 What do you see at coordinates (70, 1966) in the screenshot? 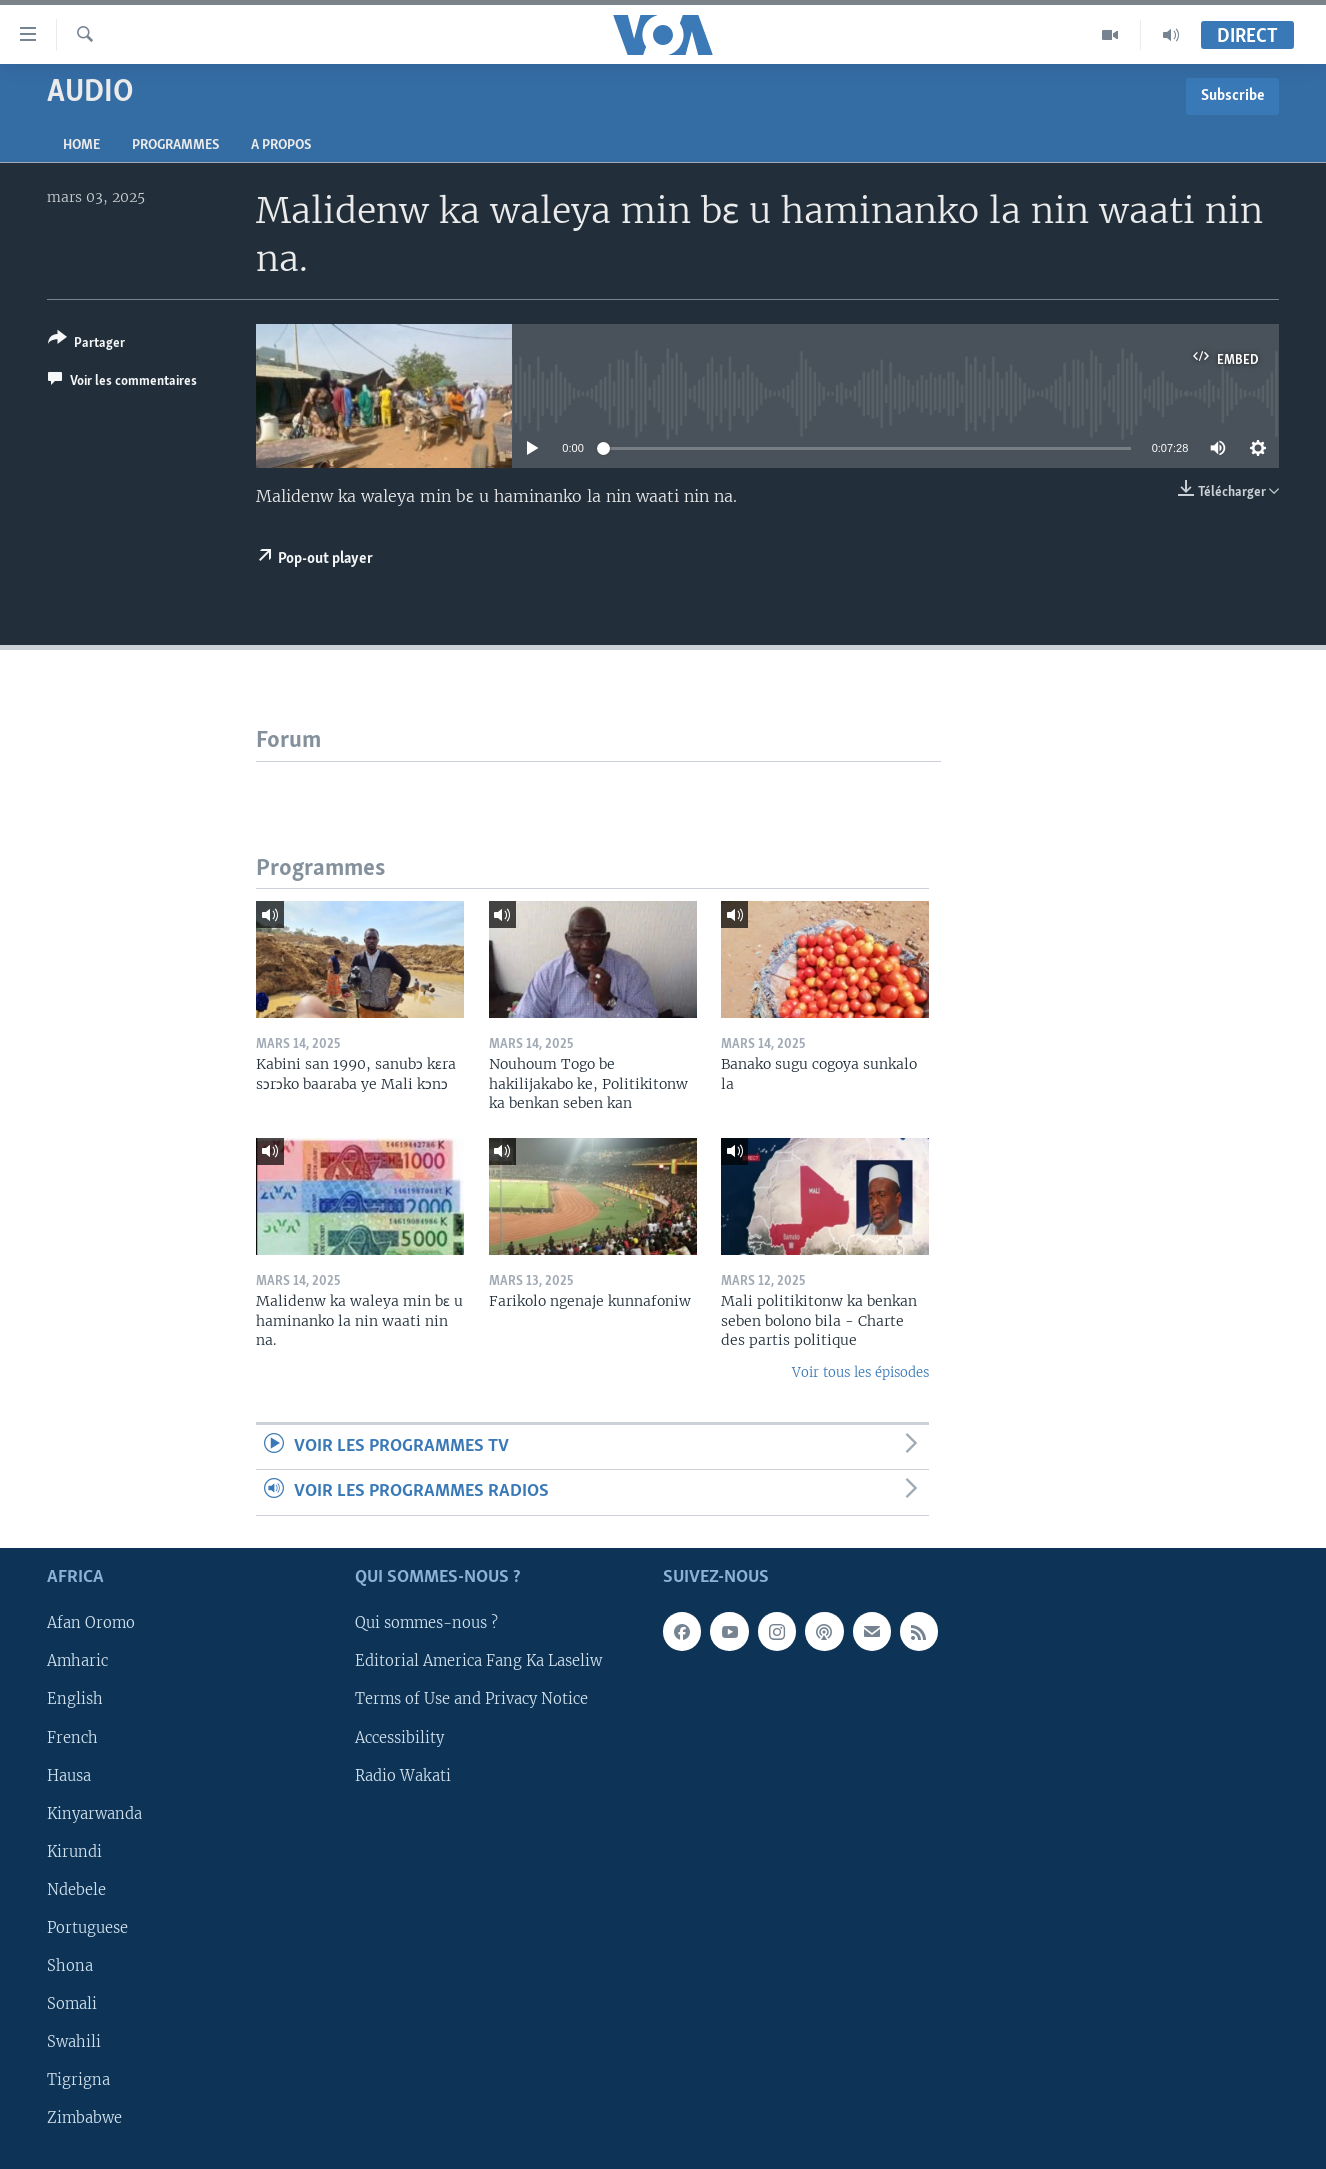
I see `Shona` at bounding box center [70, 1966].